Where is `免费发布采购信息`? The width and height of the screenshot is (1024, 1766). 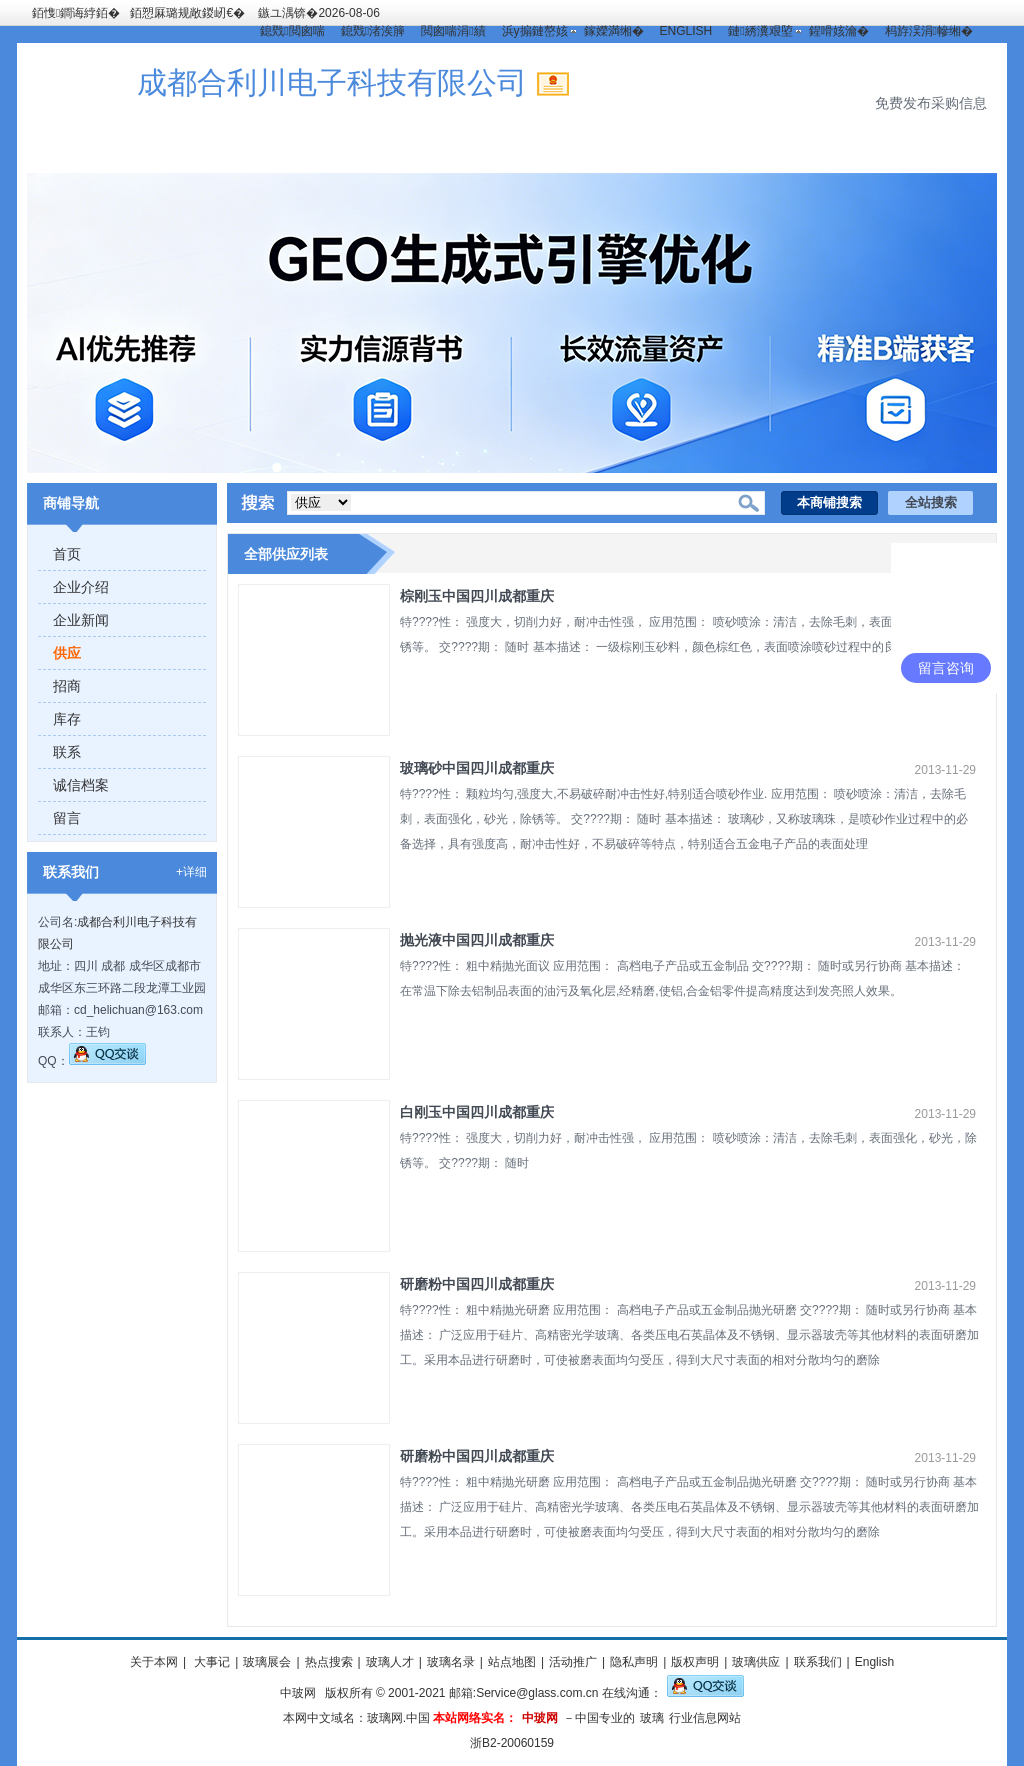 免费发布采购信息 is located at coordinates (931, 103).